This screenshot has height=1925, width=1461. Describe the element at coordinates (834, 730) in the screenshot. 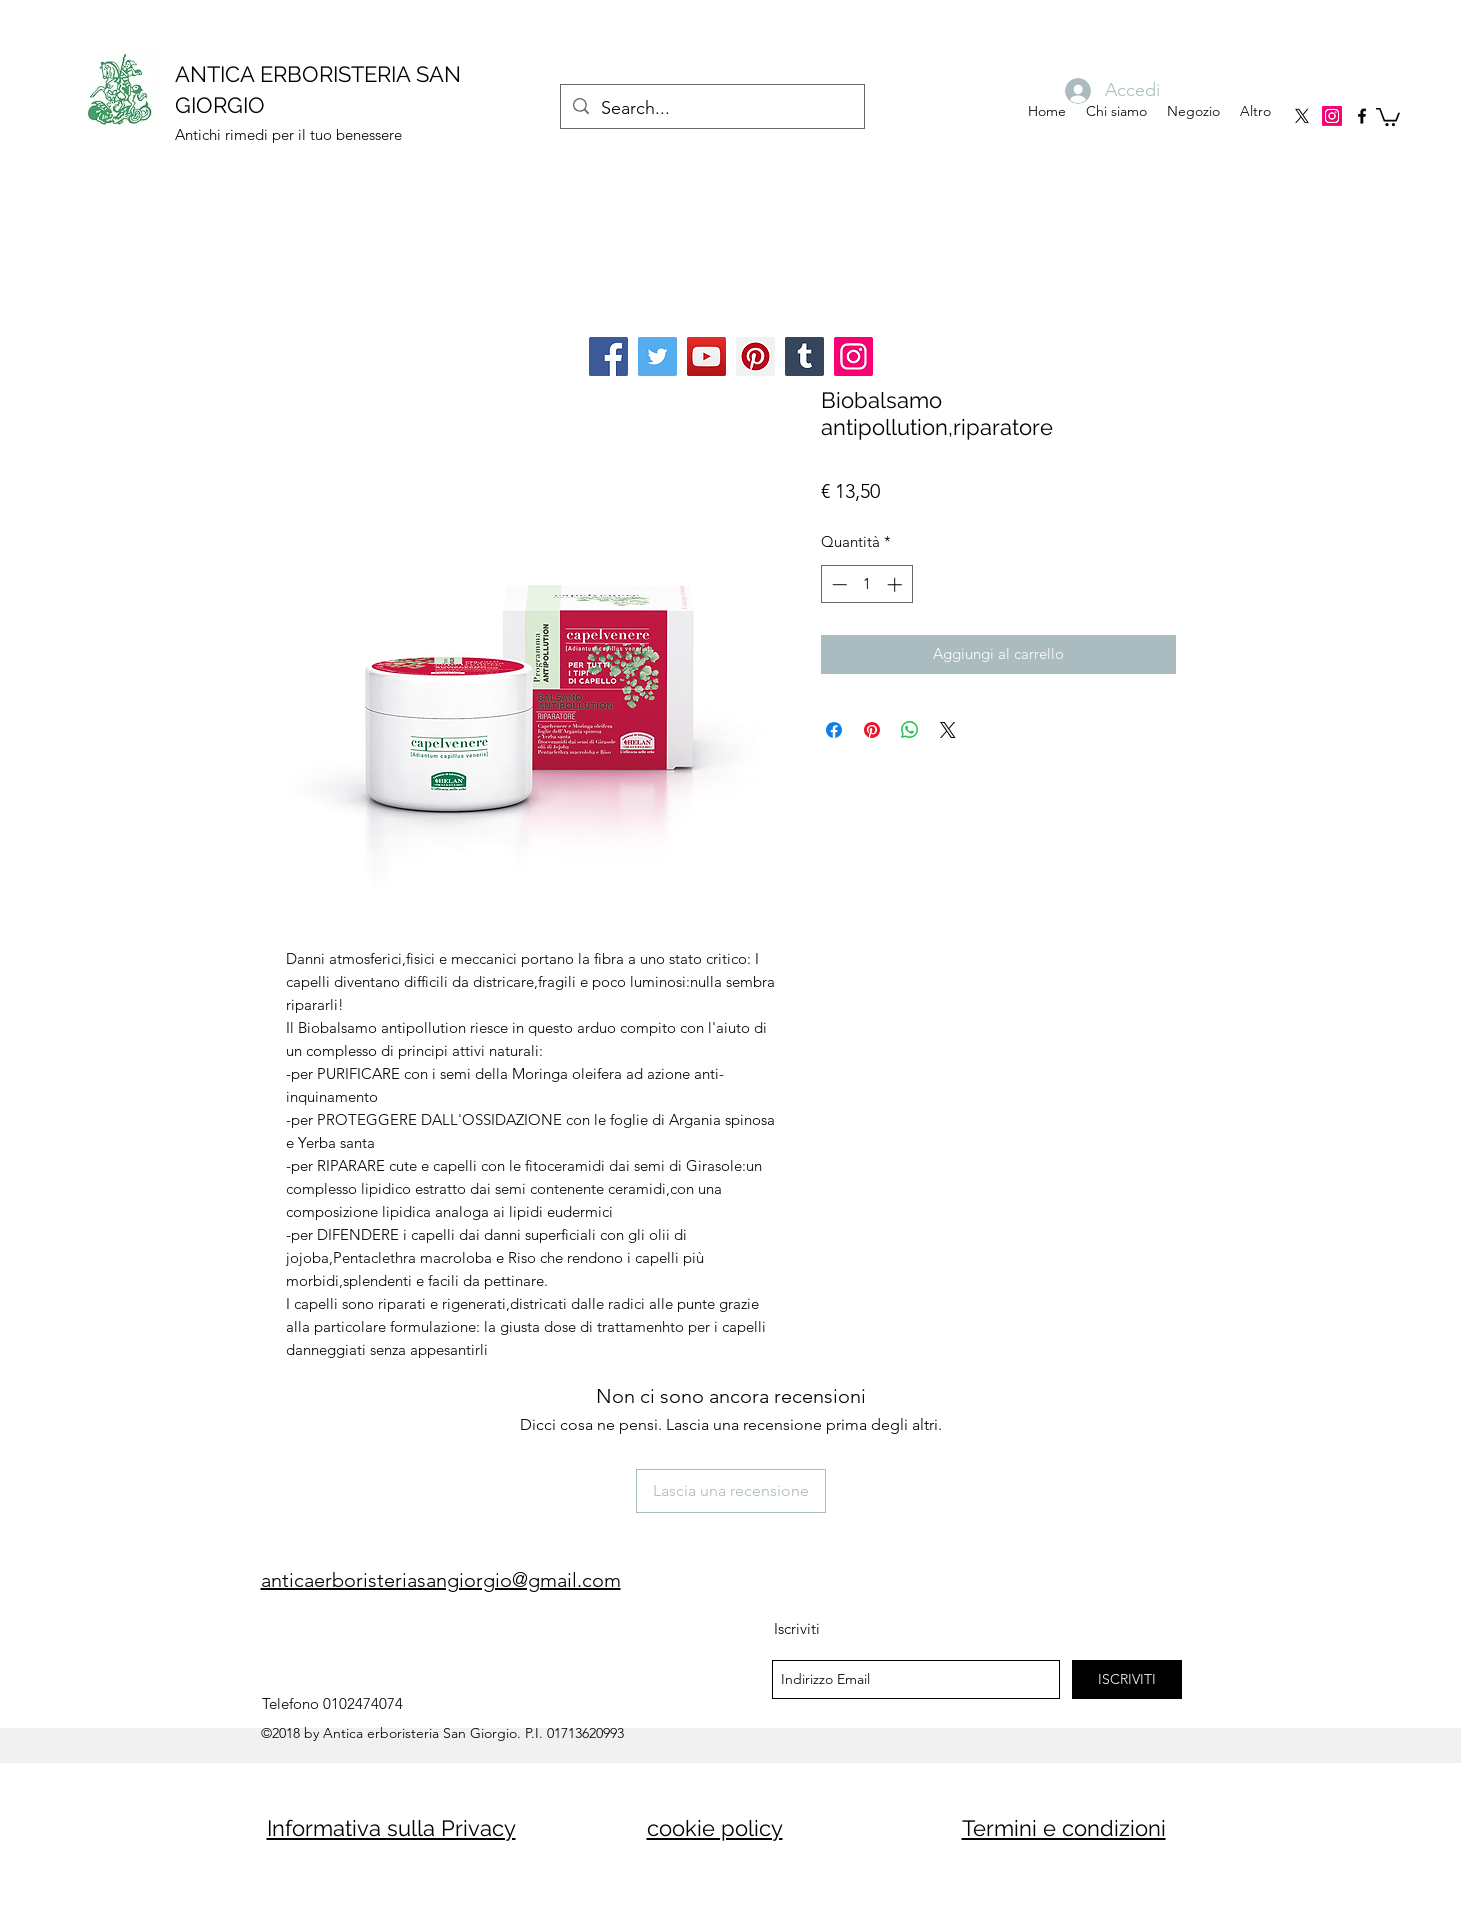

I see `[Condividi su Facebook]` at that location.